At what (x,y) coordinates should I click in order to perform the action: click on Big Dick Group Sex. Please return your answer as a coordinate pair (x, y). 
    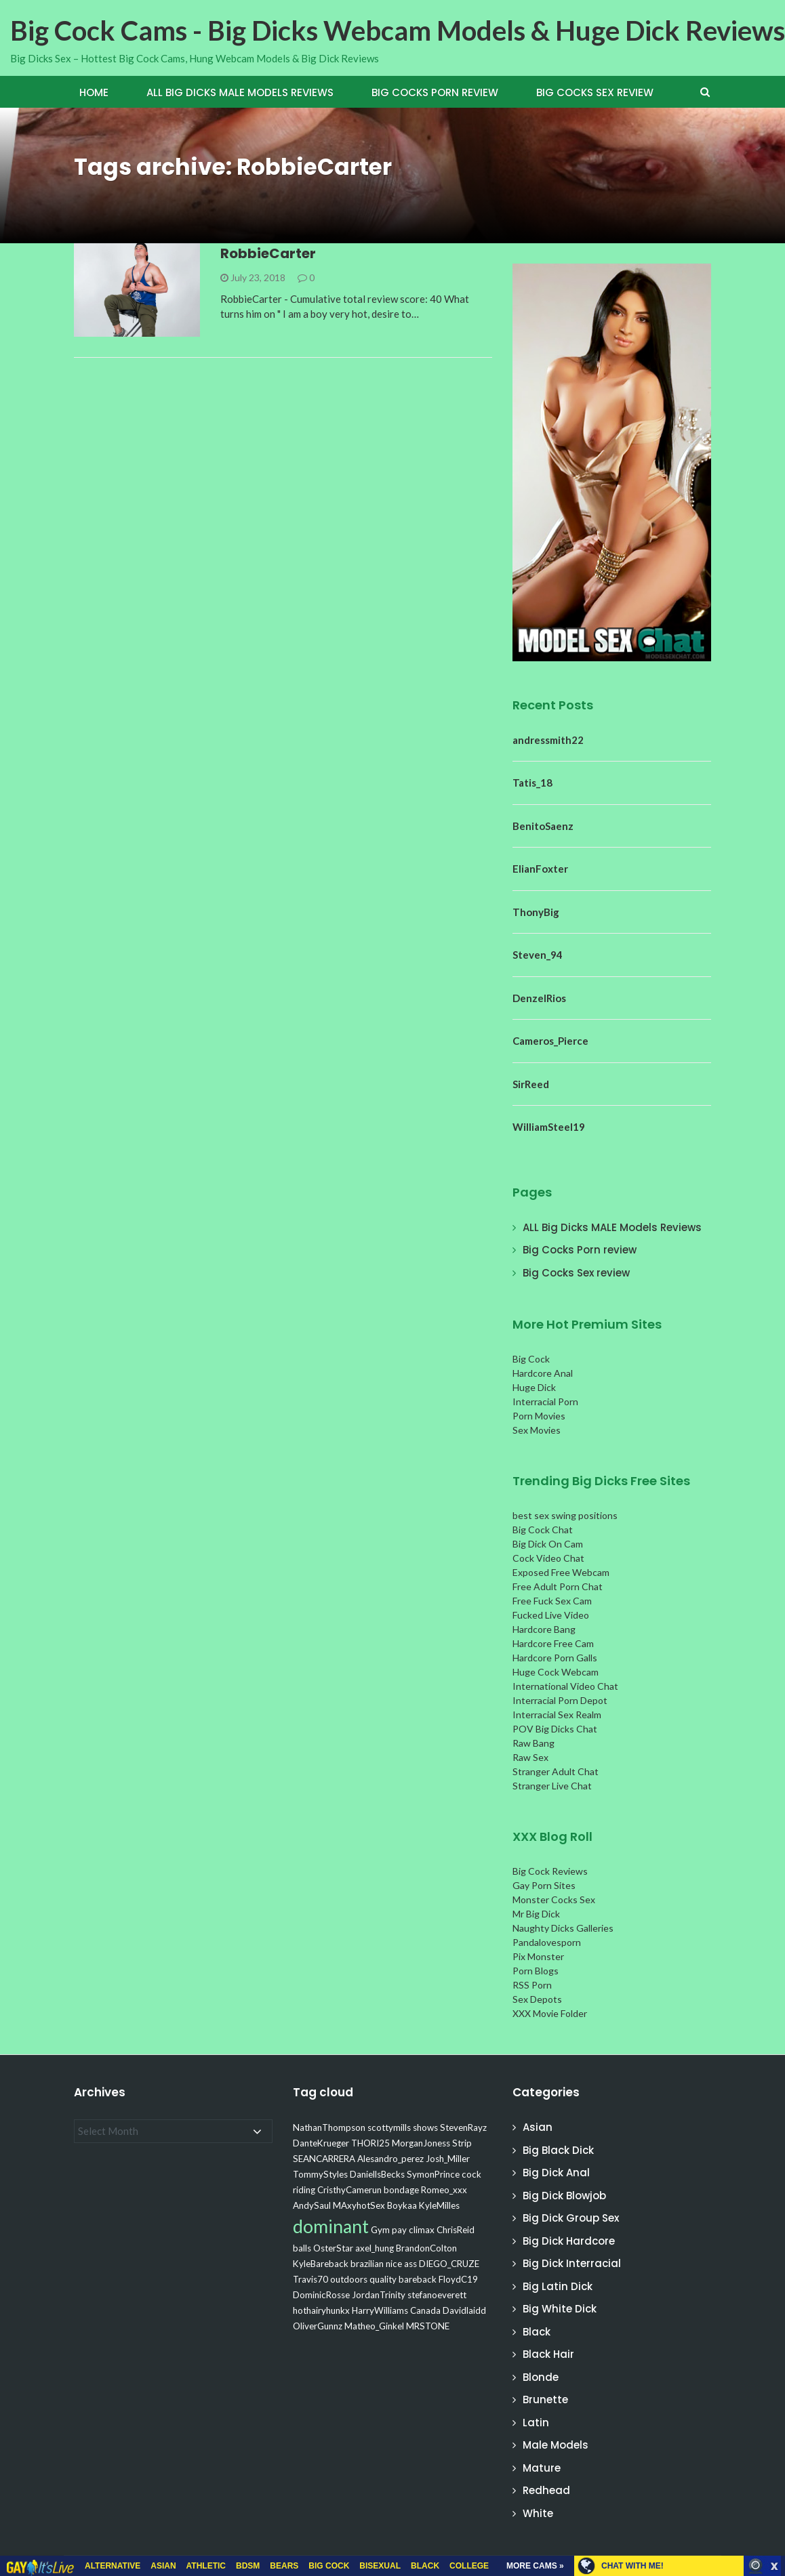
    Looking at the image, I should click on (571, 2218).